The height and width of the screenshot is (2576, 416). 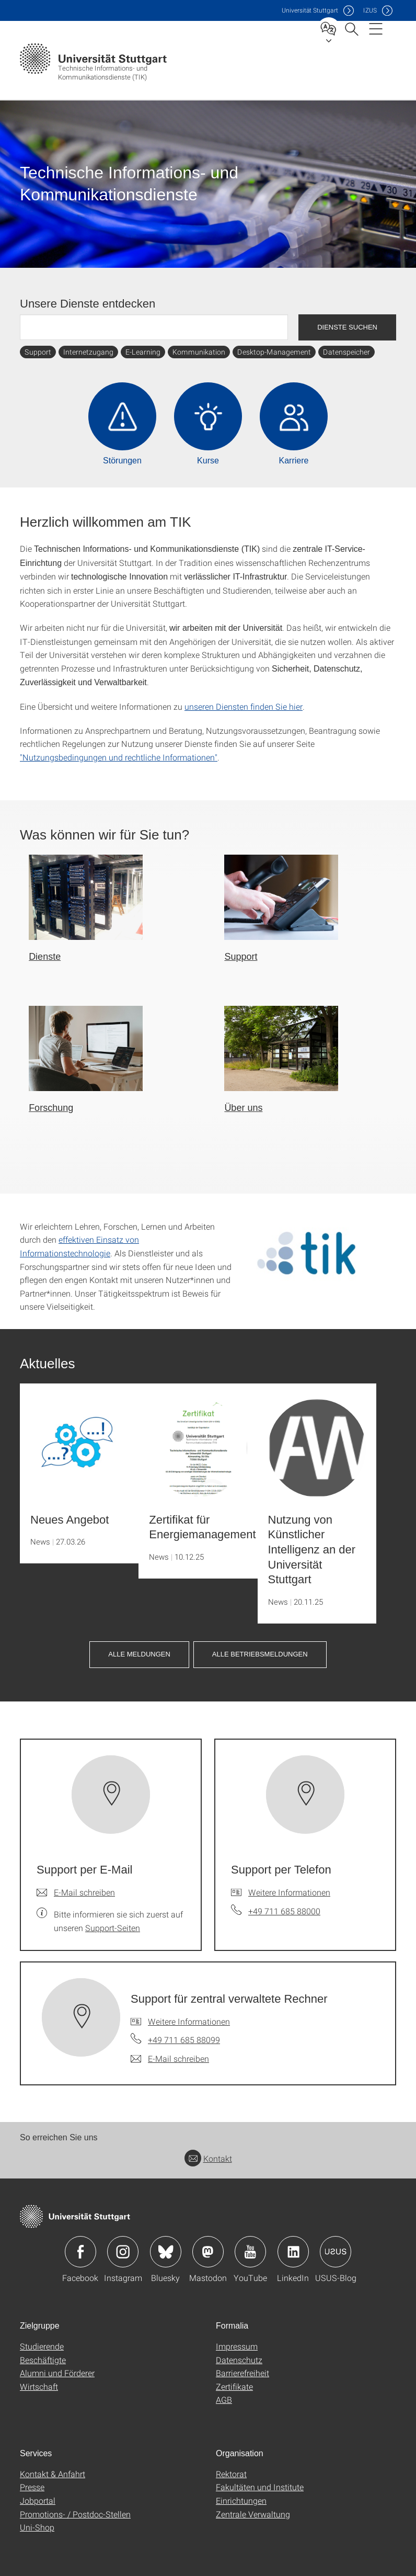 What do you see at coordinates (52, 2473) in the screenshot?
I see `Kontakt & Anfahrt` at bounding box center [52, 2473].